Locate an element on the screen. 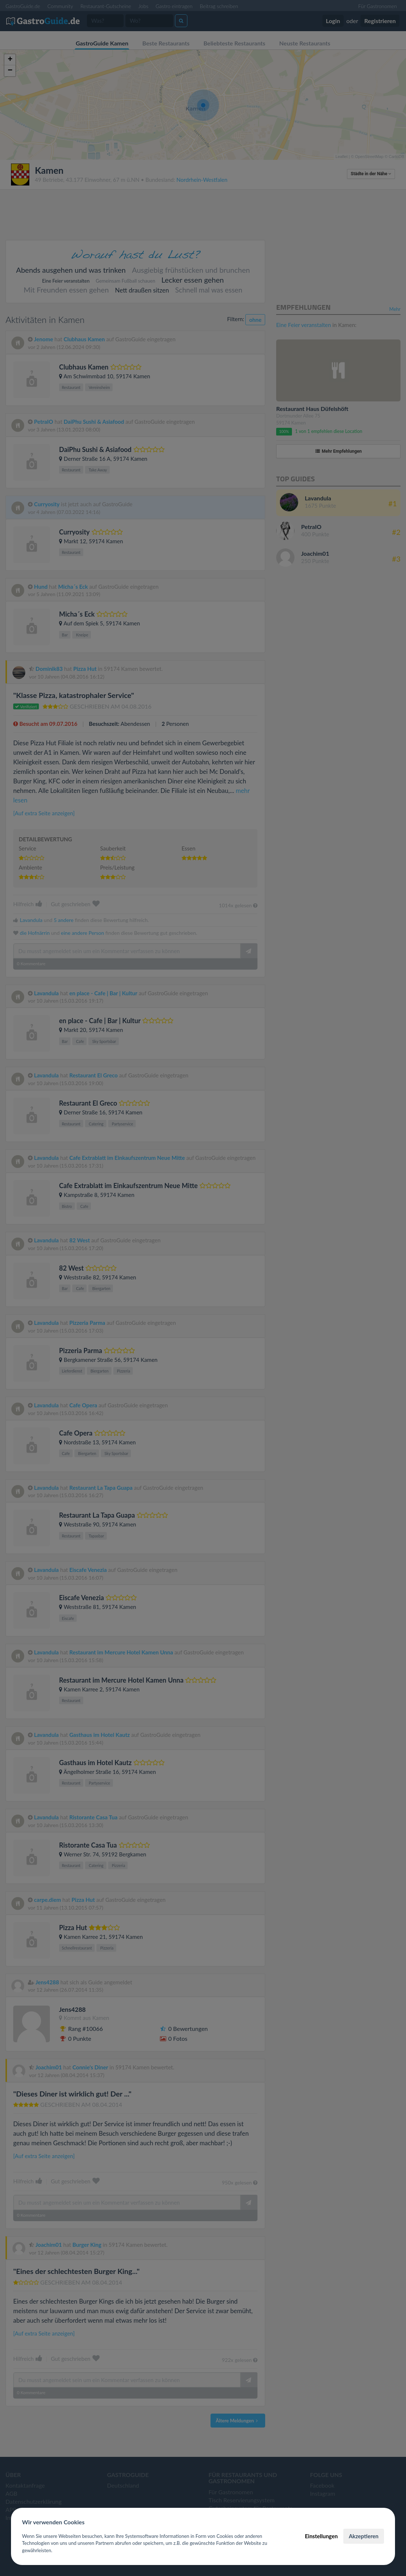 This screenshot has width=406, height=2576. Akzeptieren is located at coordinates (363, 2536).